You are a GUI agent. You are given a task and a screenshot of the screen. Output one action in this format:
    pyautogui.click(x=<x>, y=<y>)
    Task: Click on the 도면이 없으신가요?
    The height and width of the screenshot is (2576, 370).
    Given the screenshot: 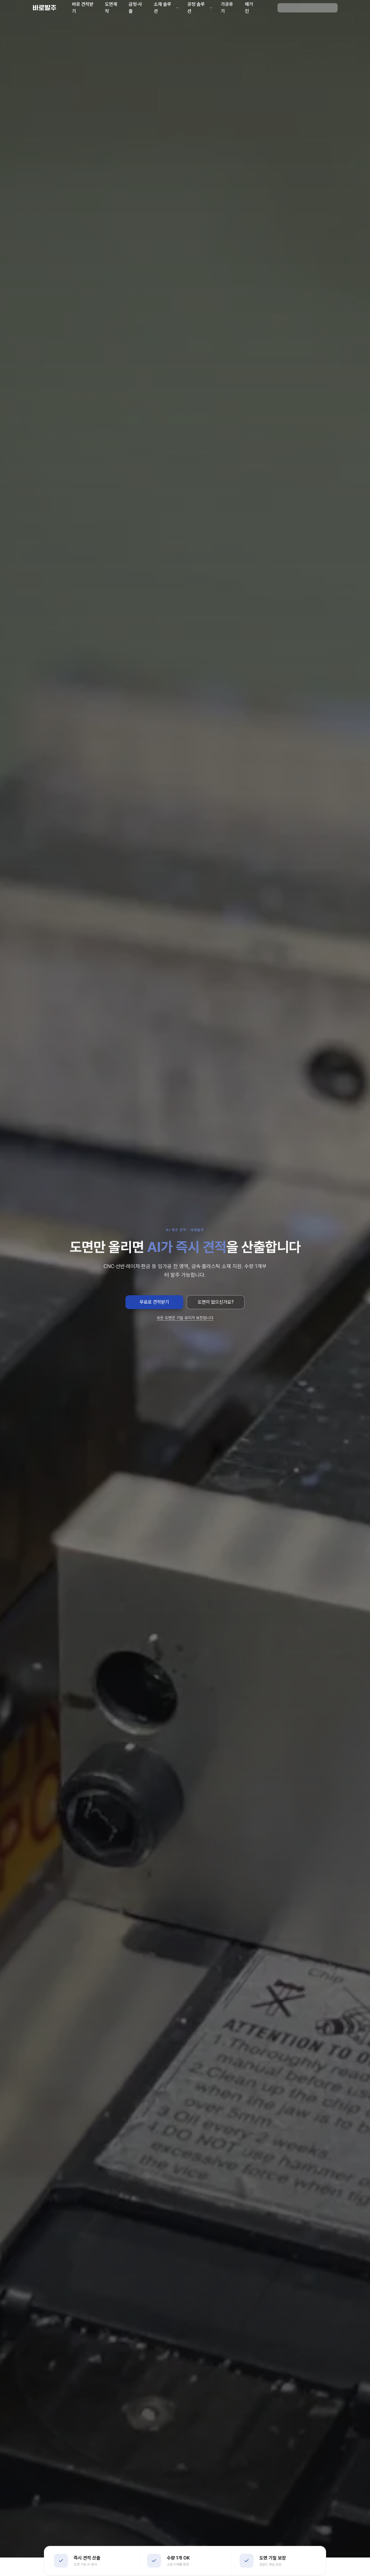 What is the action you would take?
    pyautogui.click(x=216, y=1302)
    